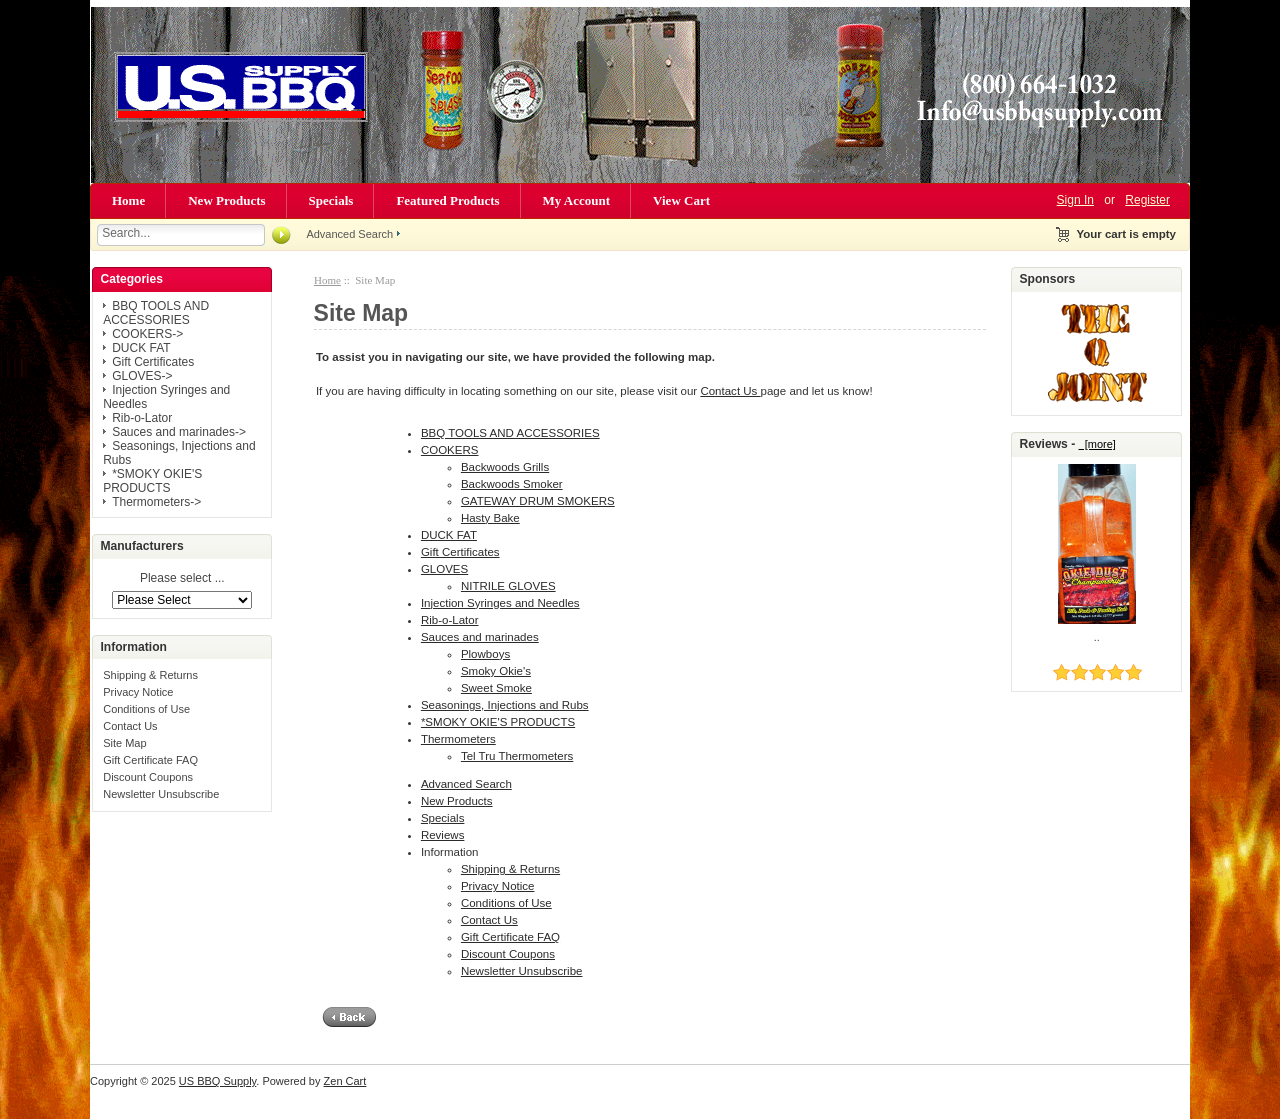 This screenshot has height=1119, width=1280. I want to click on View Cart, so click(681, 200).